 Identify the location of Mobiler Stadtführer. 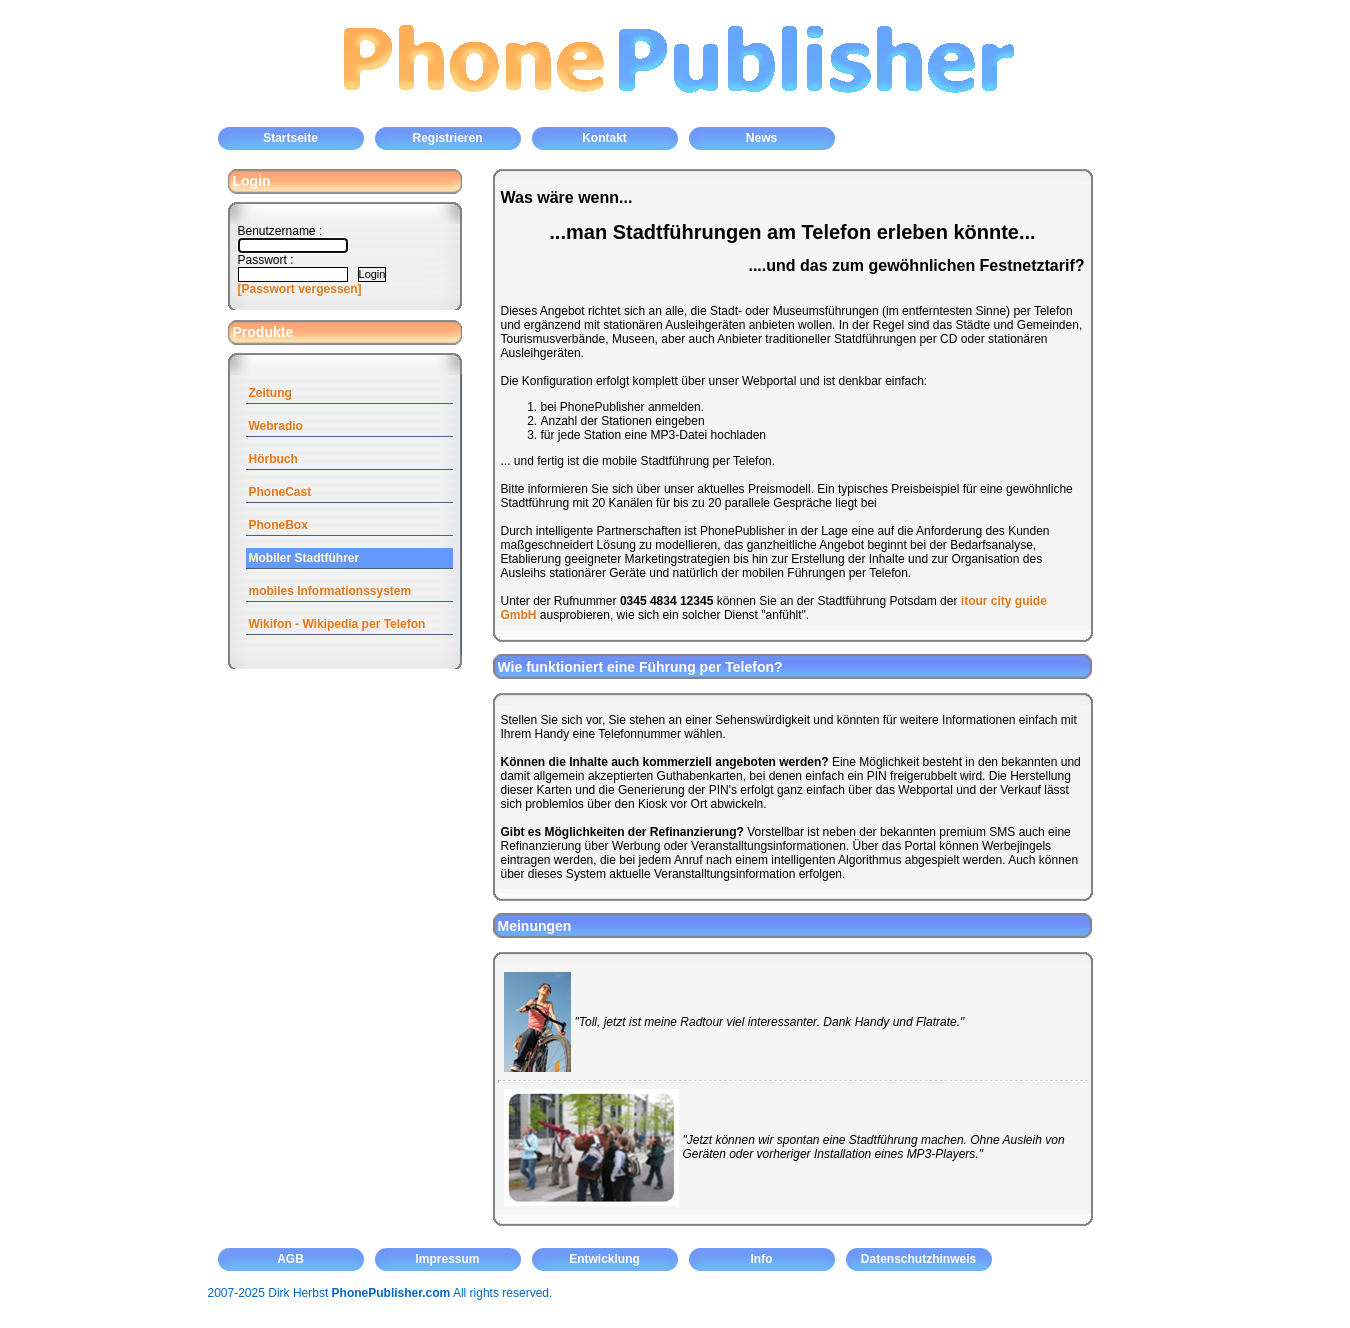
(304, 558).